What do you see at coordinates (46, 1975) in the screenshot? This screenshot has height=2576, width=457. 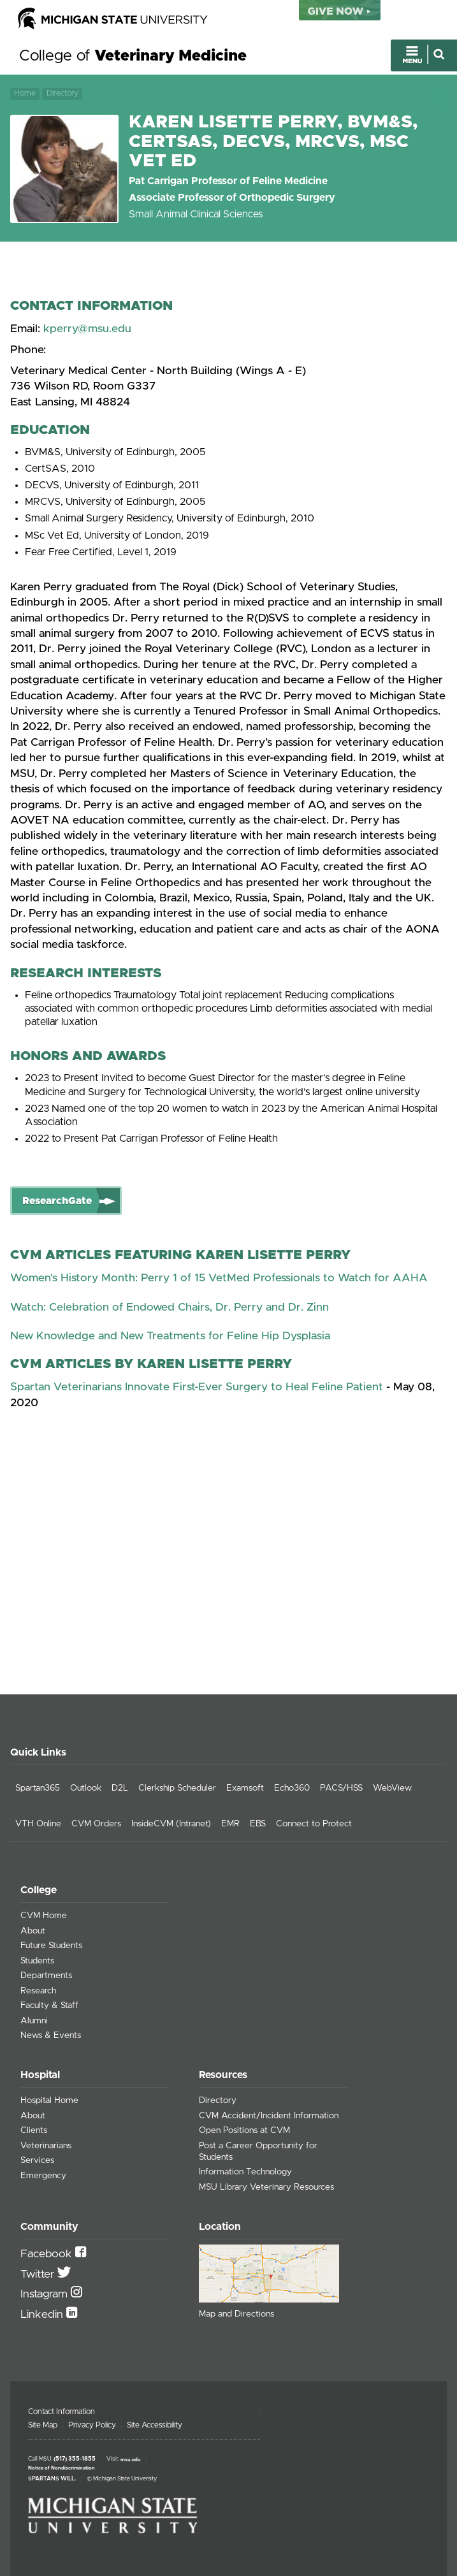 I see `Departments` at bounding box center [46, 1975].